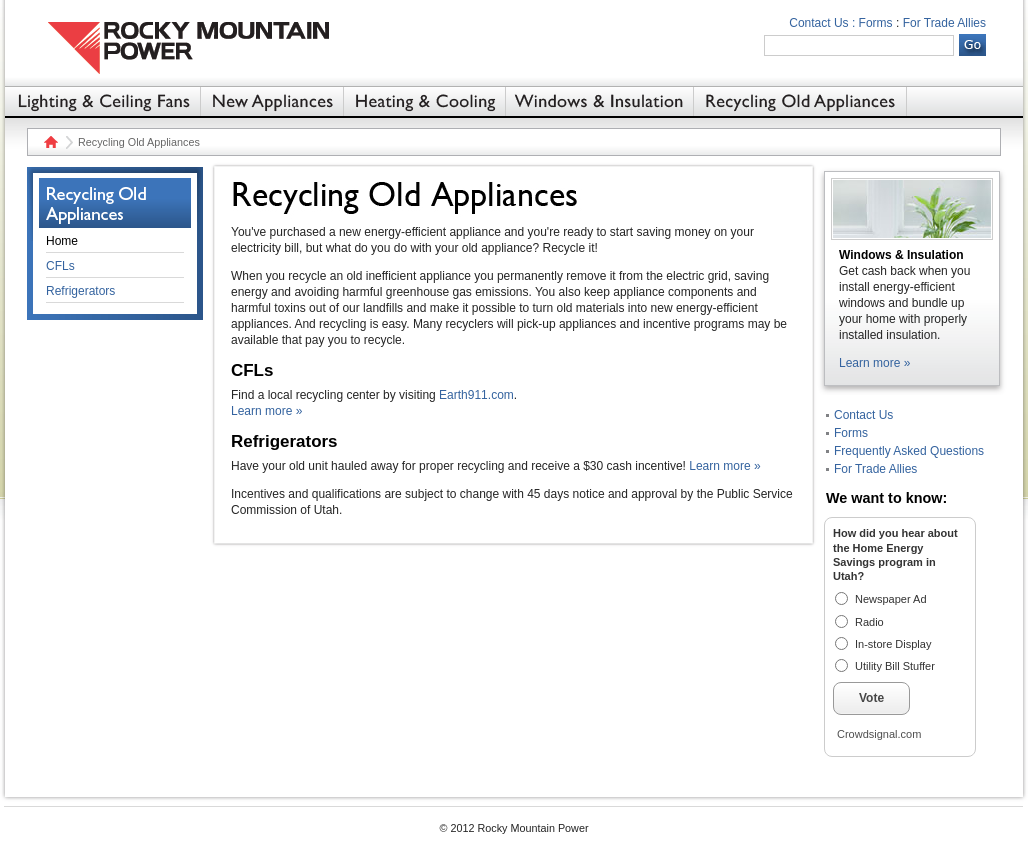  I want to click on Earth911.com, so click(476, 395).